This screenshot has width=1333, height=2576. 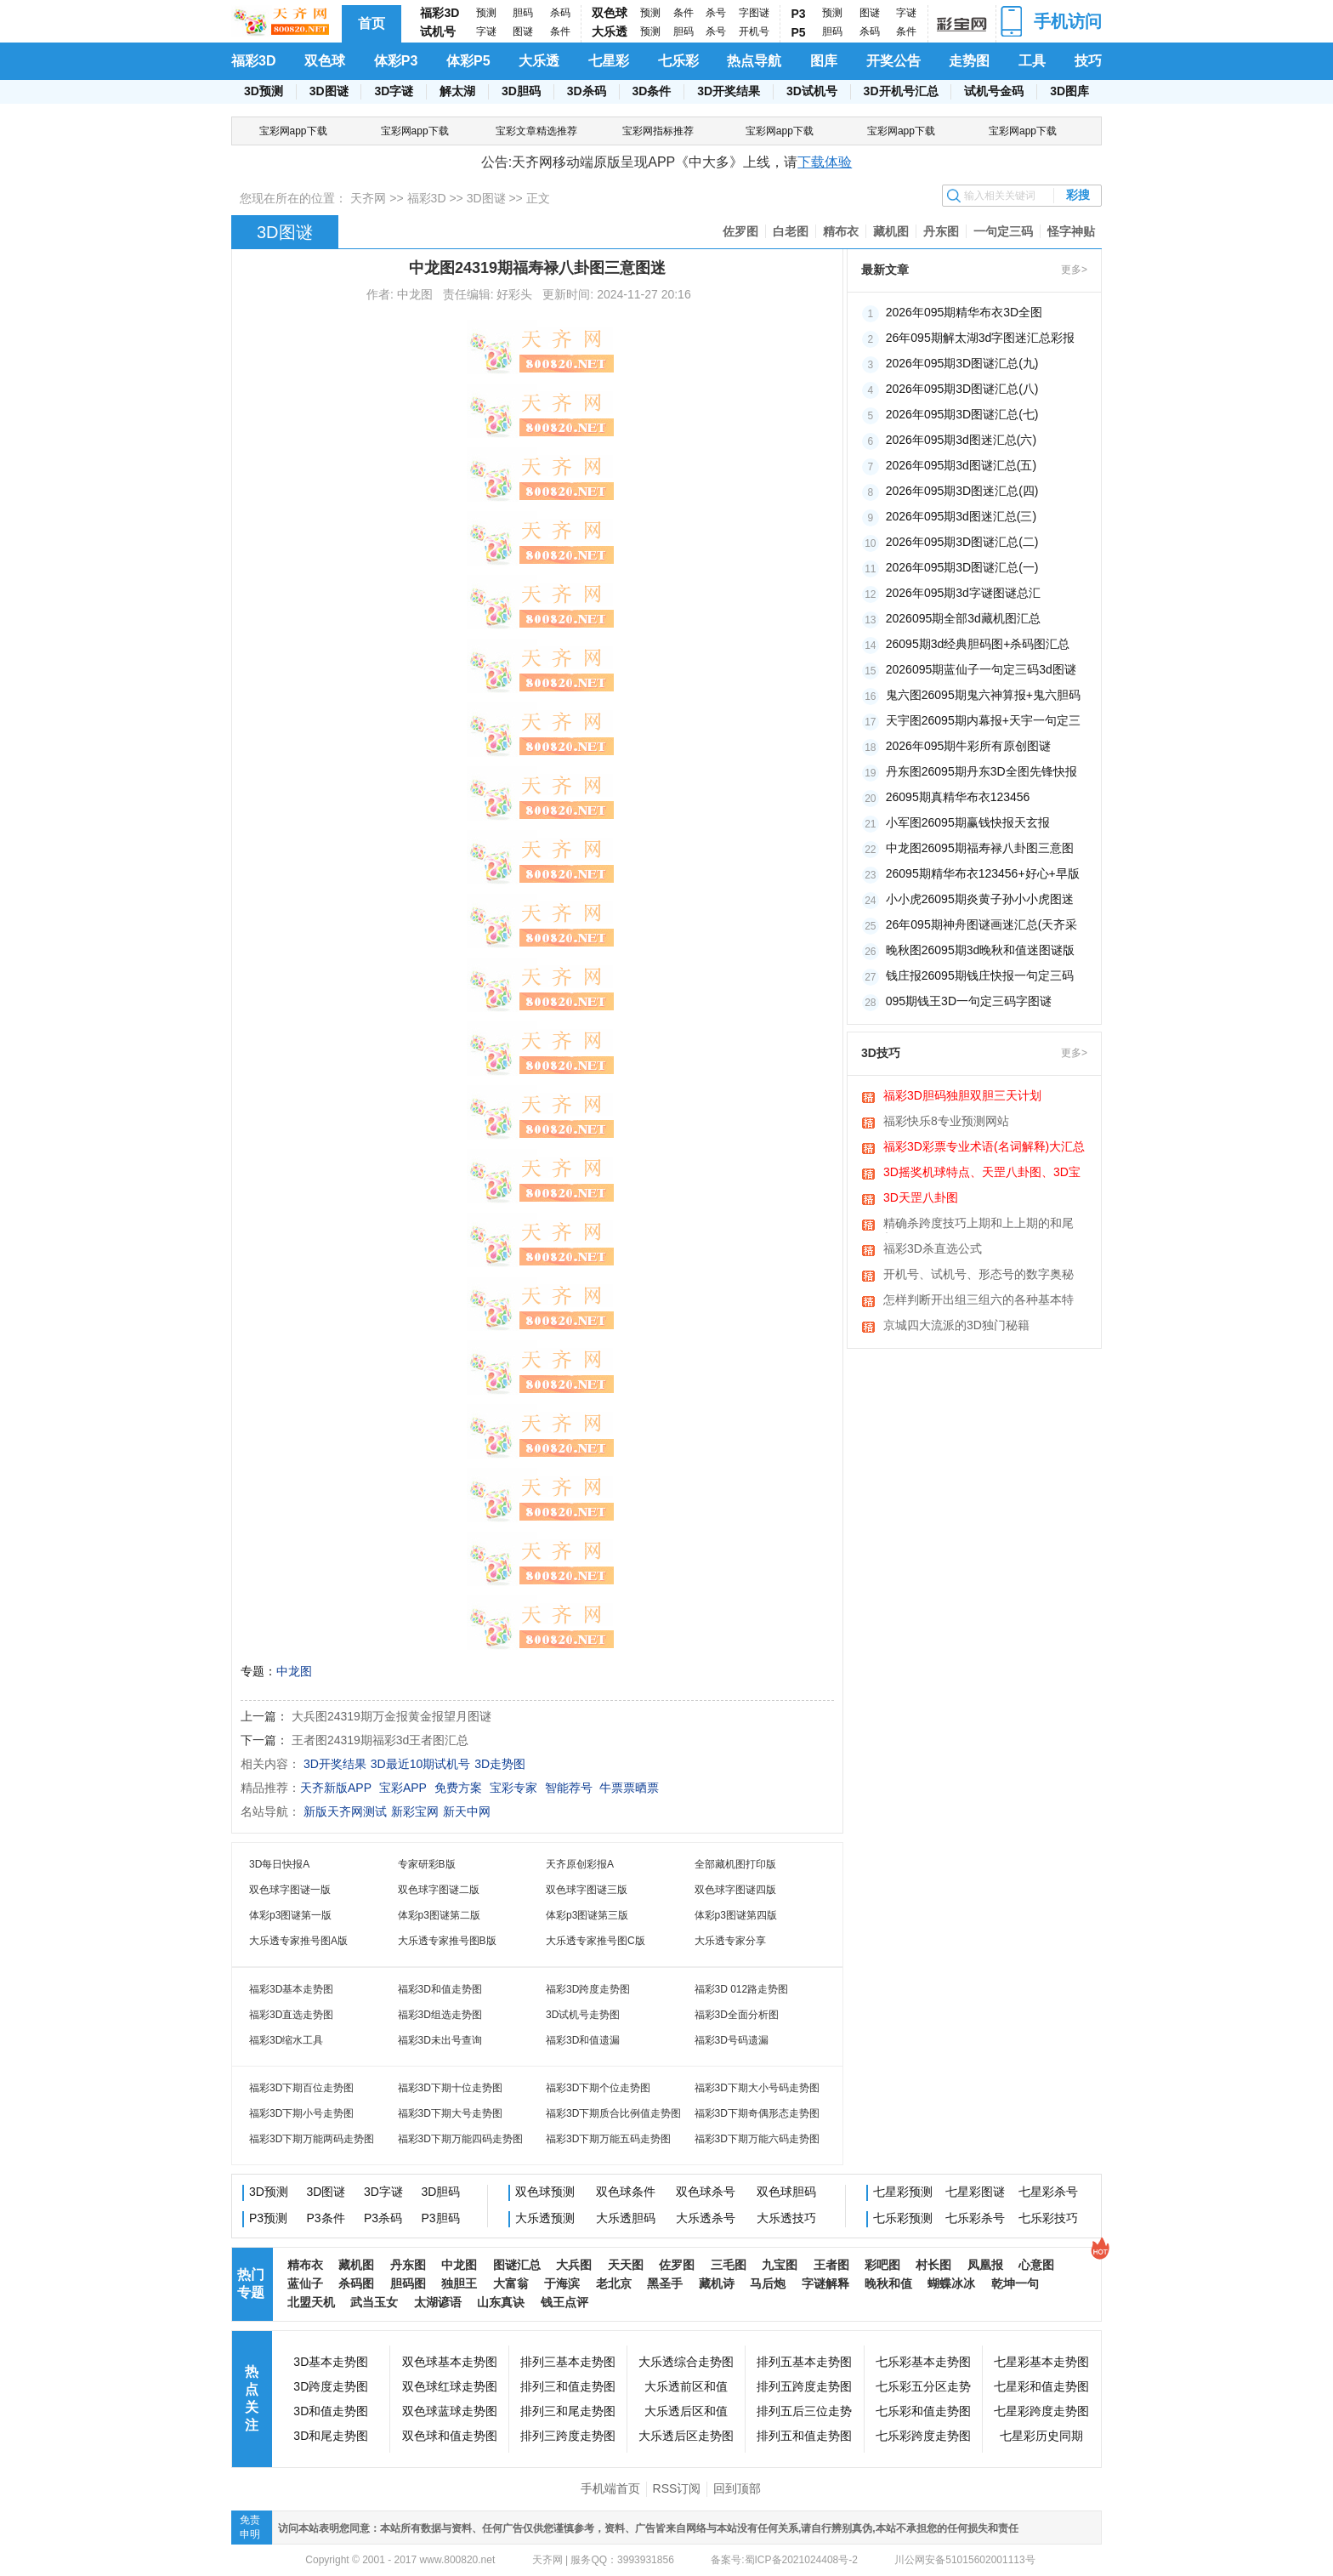 What do you see at coordinates (586, 1890) in the screenshot?
I see `双色球字图谜三版` at bounding box center [586, 1890].